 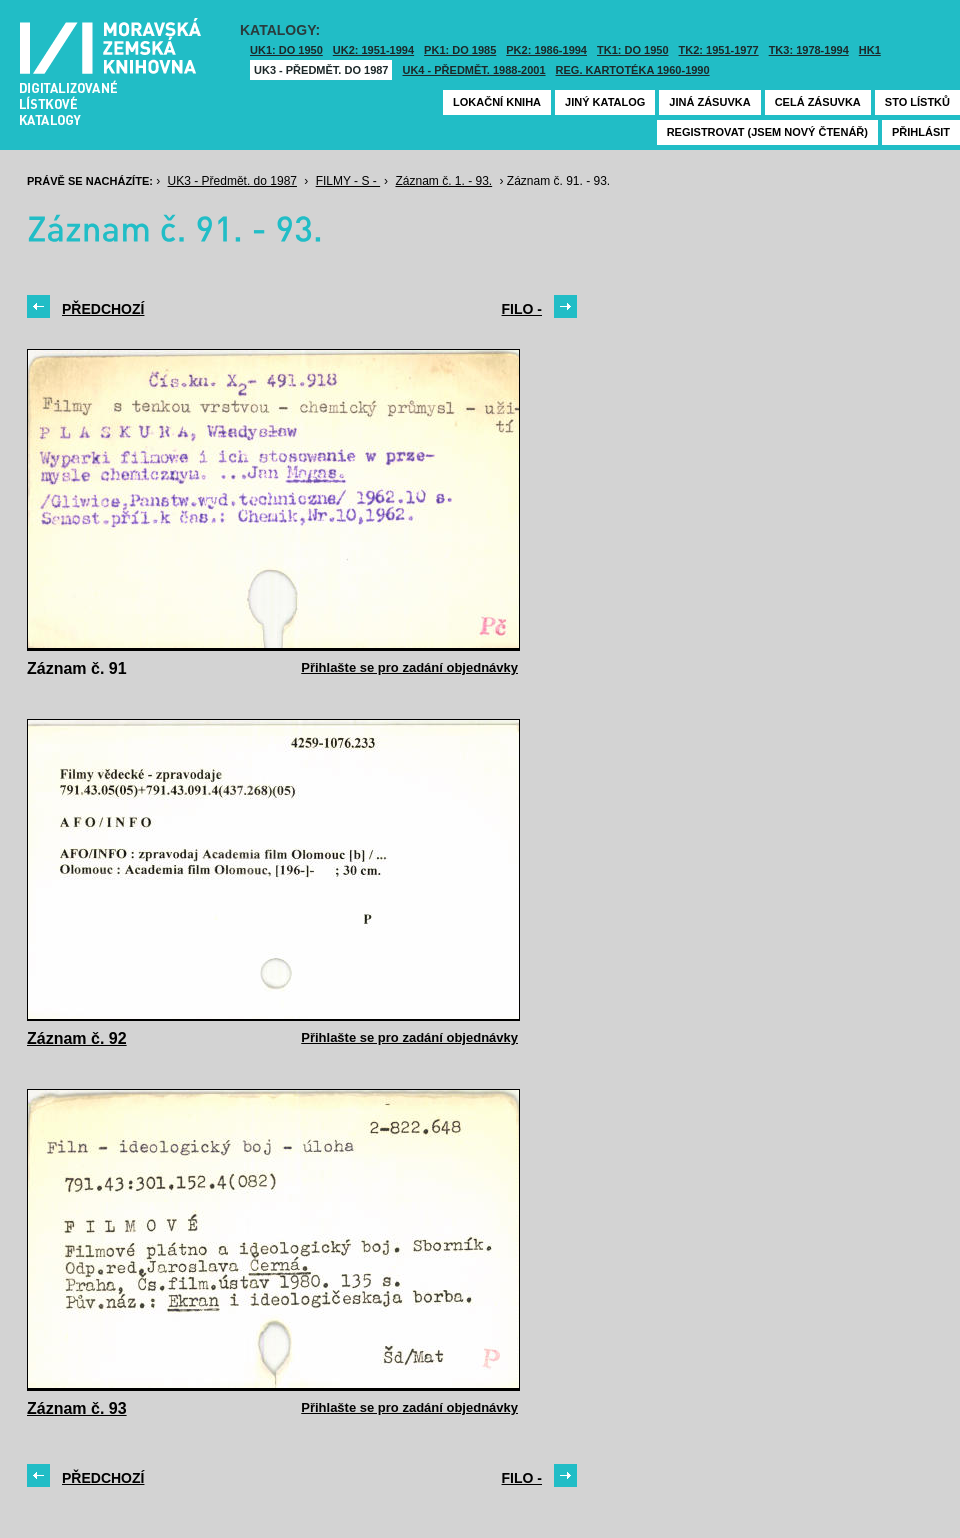 What do you see at coordinates (546, 50) in the screenshot?
I see `PK2: 1986-1994` at bounding box center [546, 50].